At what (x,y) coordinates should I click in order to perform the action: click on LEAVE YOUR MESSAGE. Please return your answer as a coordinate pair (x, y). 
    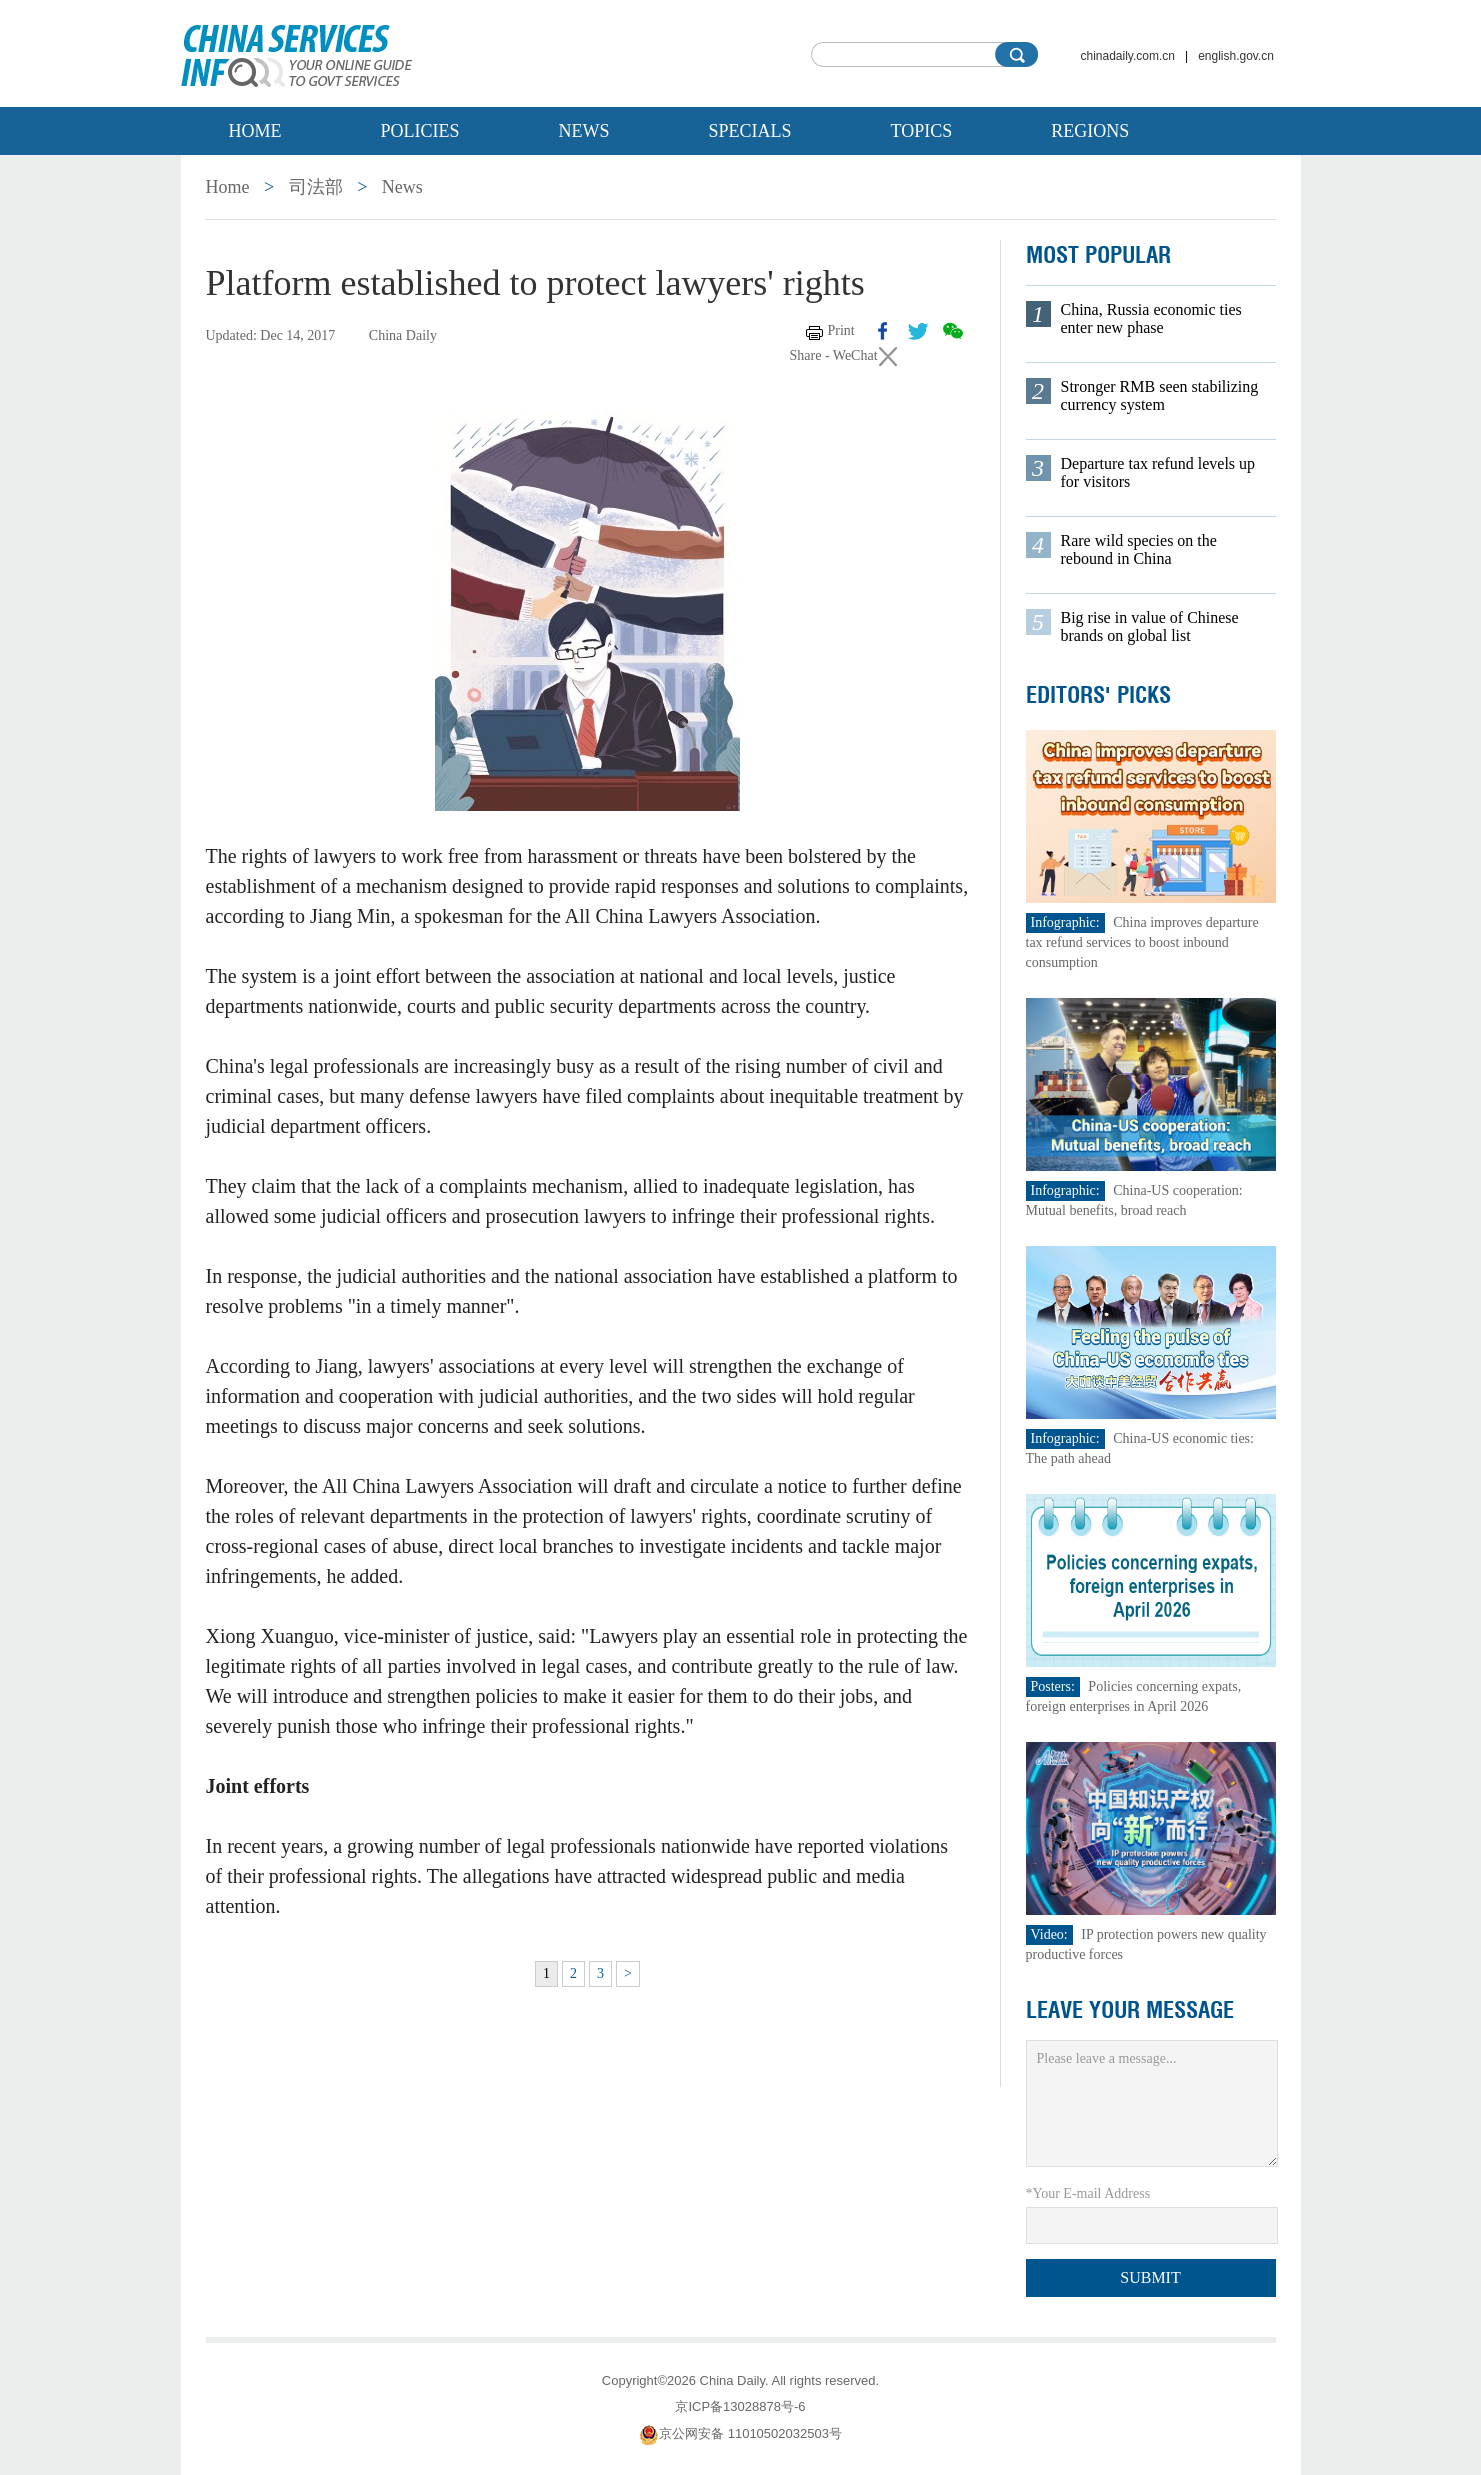
    Looking at the image, I should click on (1130, 2010).